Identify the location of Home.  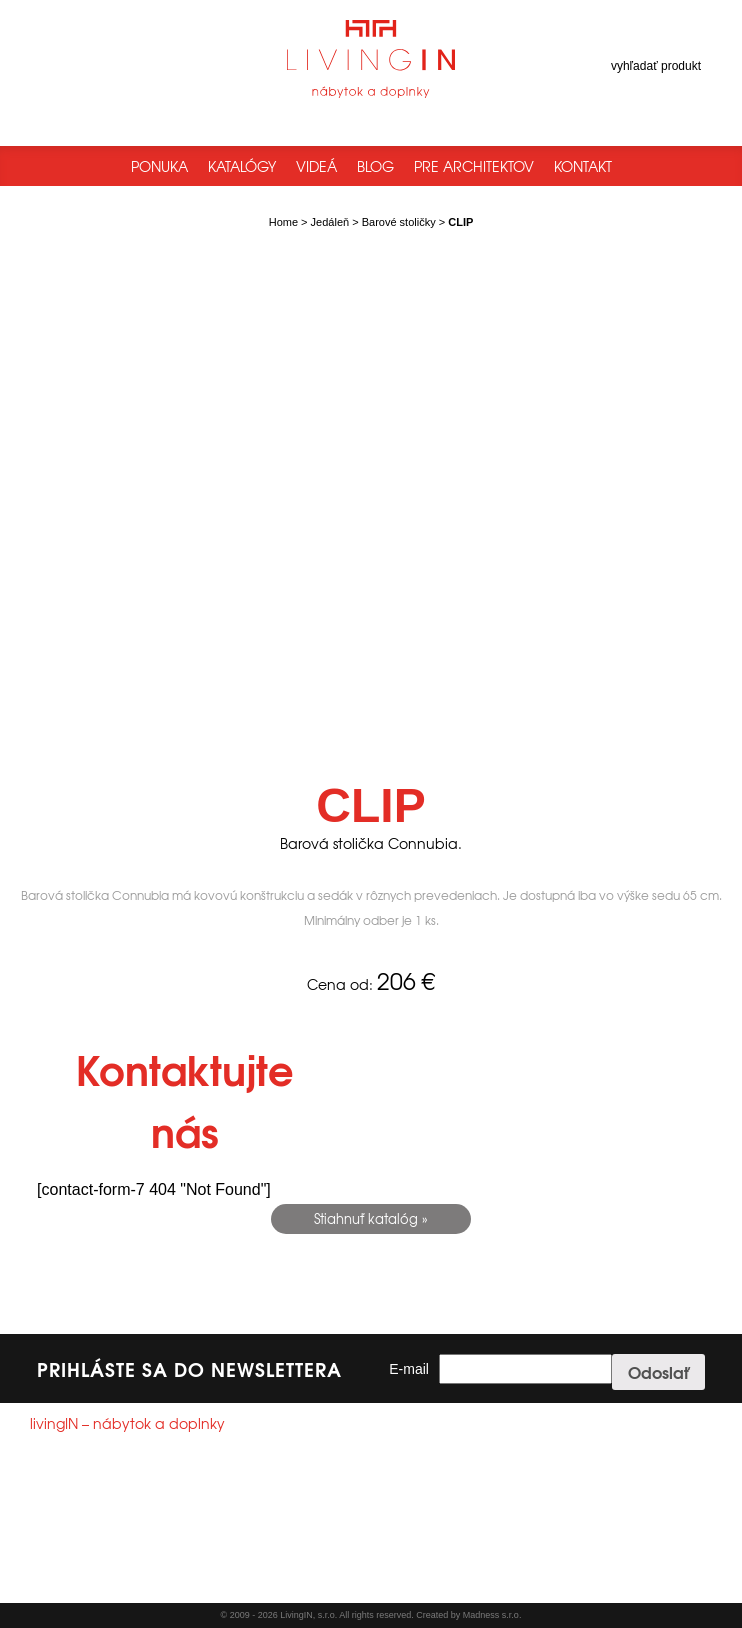
(283, 222).